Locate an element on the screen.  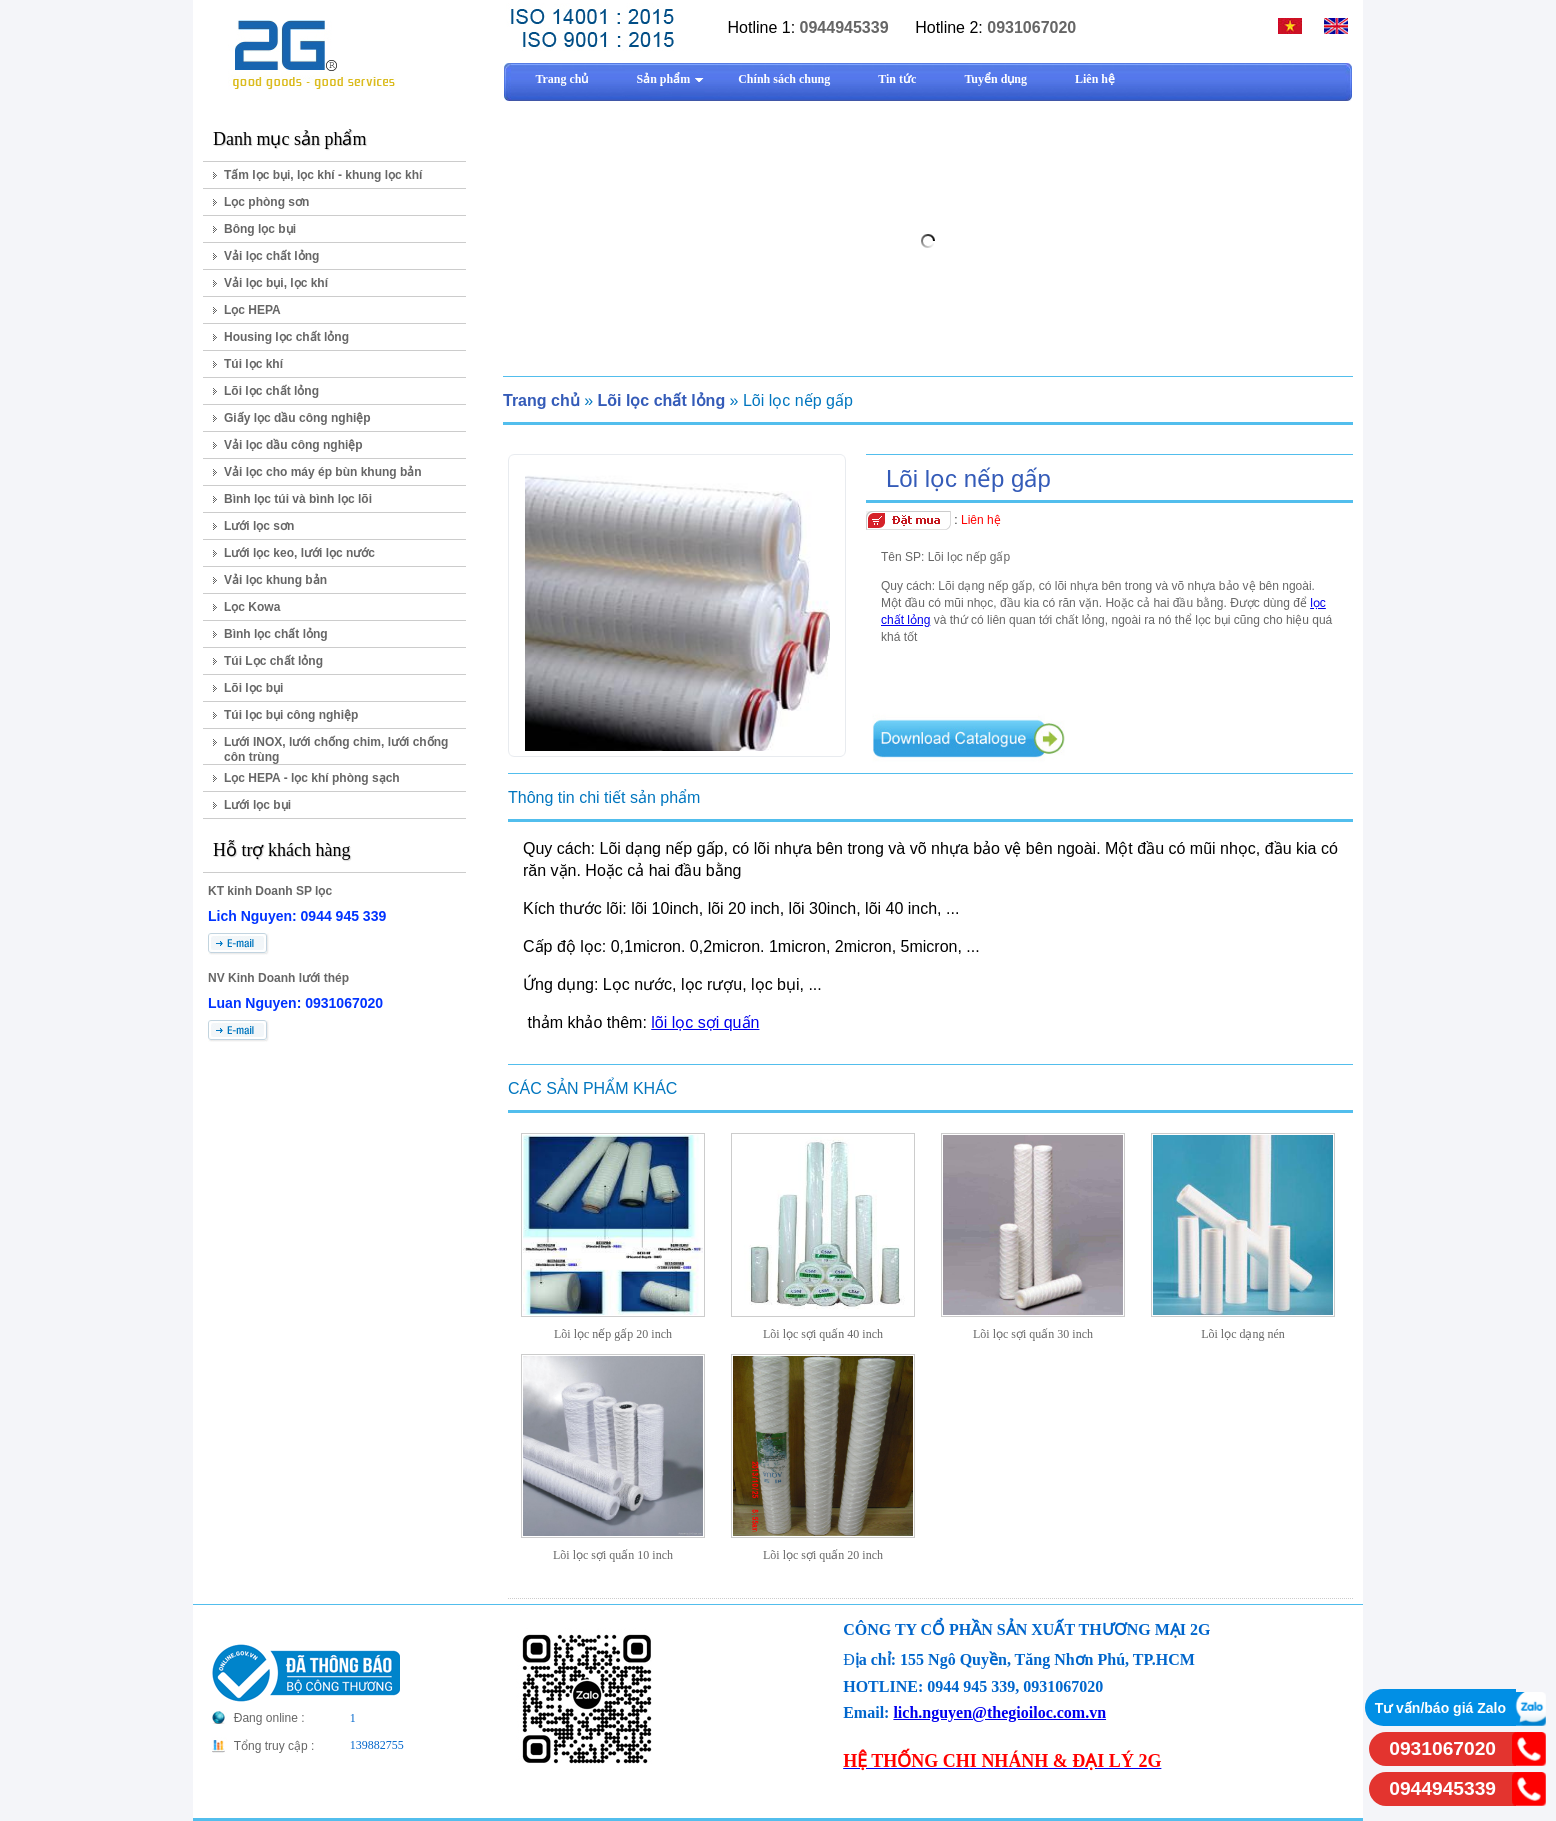
Bình lọc túi và bình lọc lõi is located at coordinates (298, 499).